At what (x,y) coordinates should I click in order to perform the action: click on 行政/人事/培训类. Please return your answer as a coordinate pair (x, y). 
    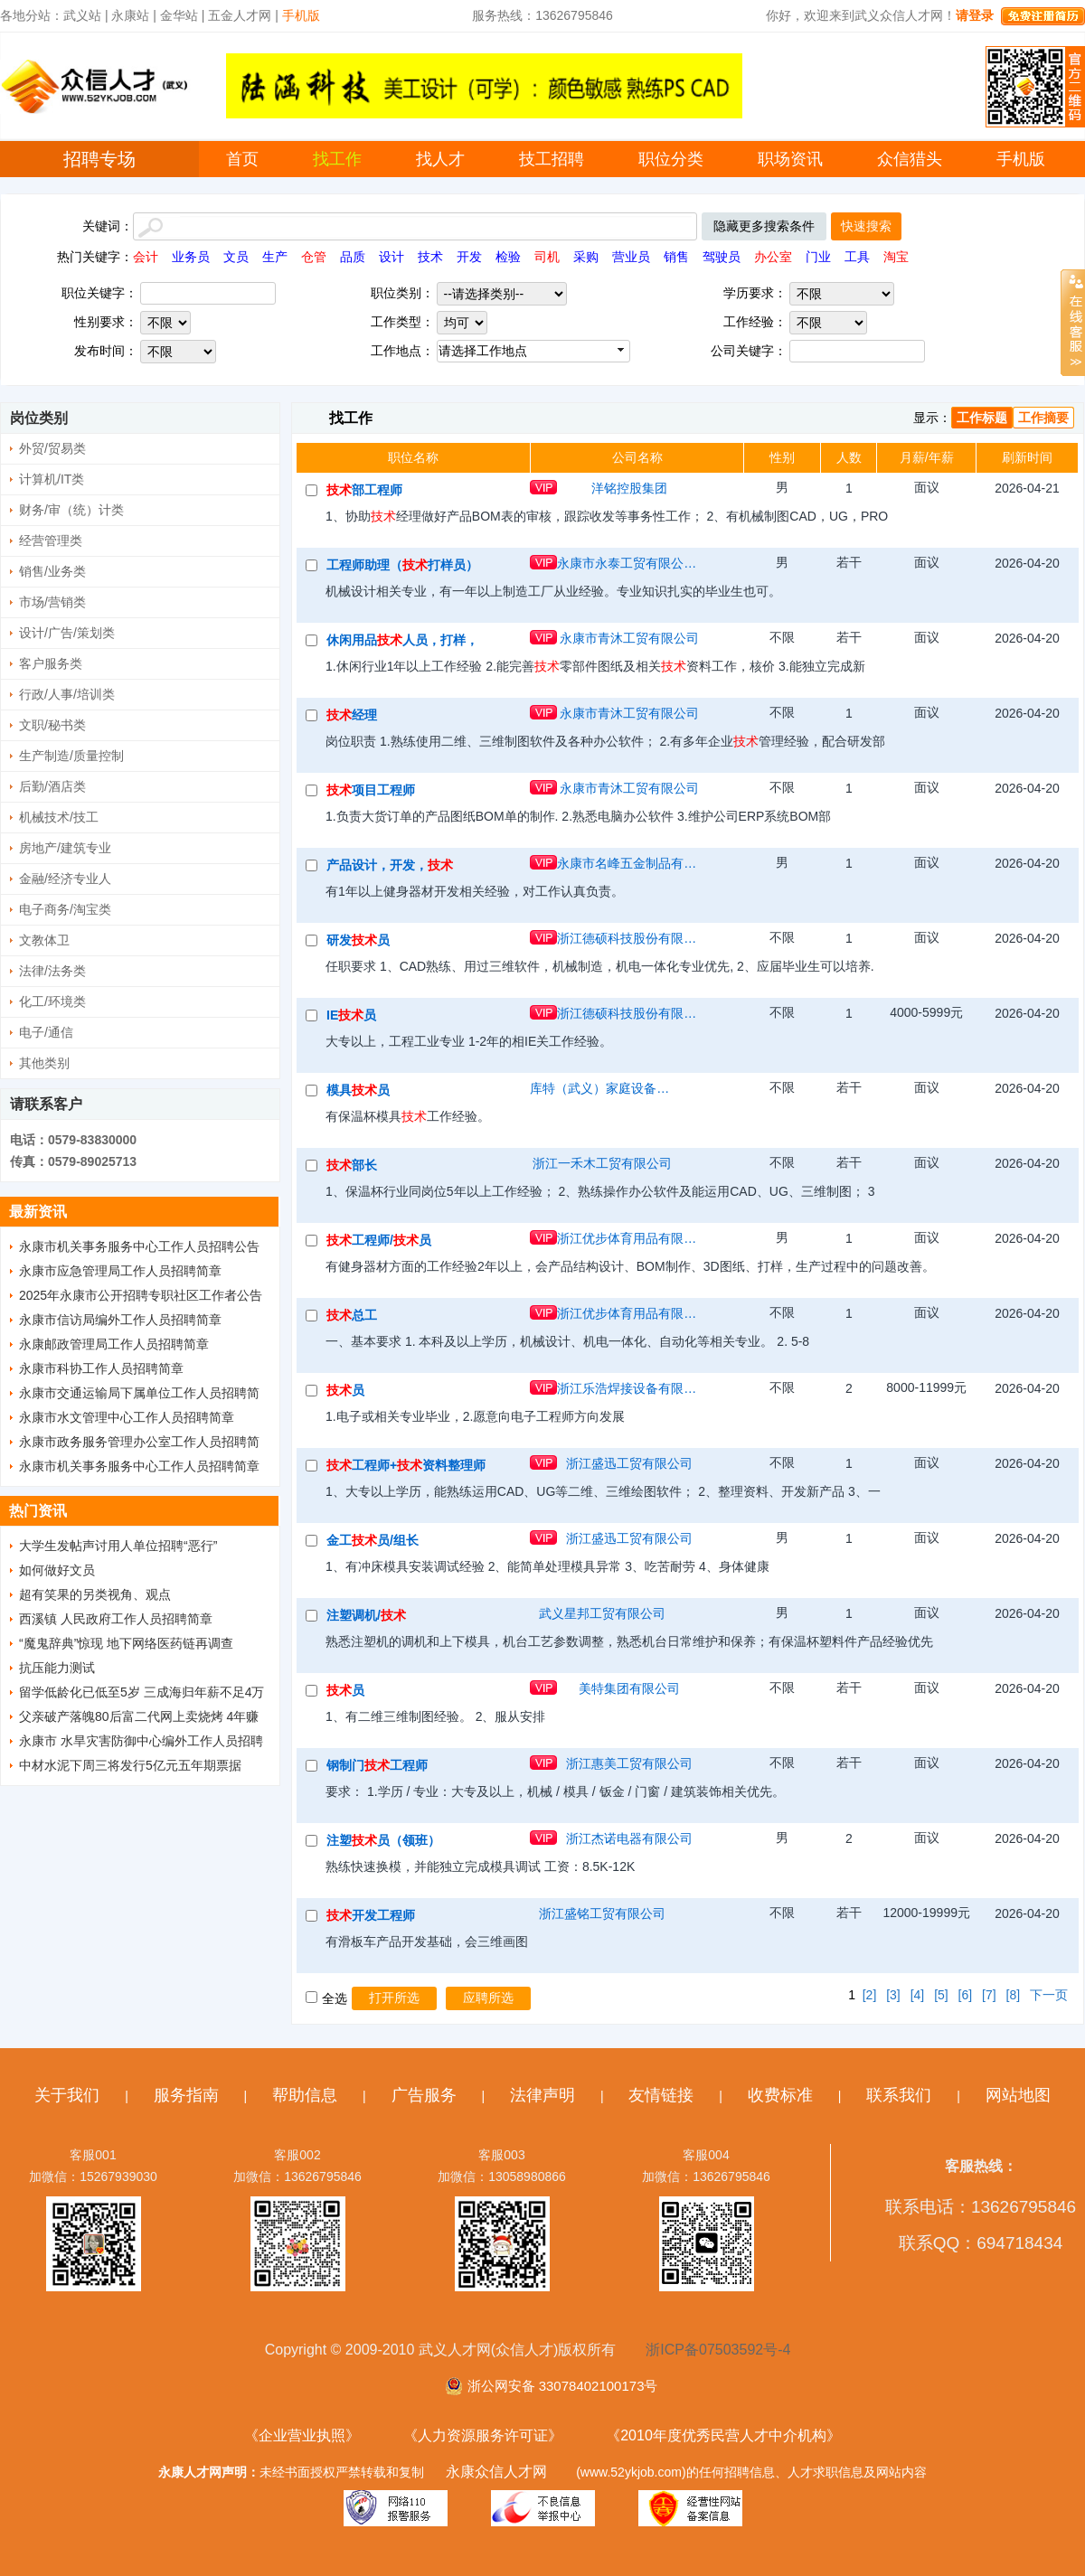
    Looking at the image, I should click on (67, 694).